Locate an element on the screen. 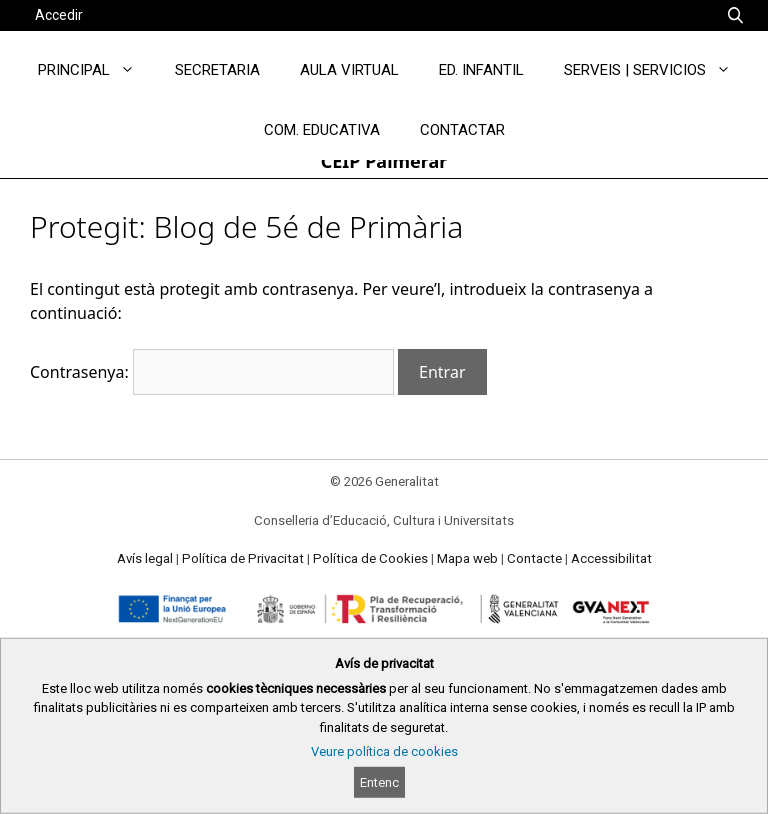 The image size is (768, 814). Veure política de cookies is located at coordinates (384, 751).